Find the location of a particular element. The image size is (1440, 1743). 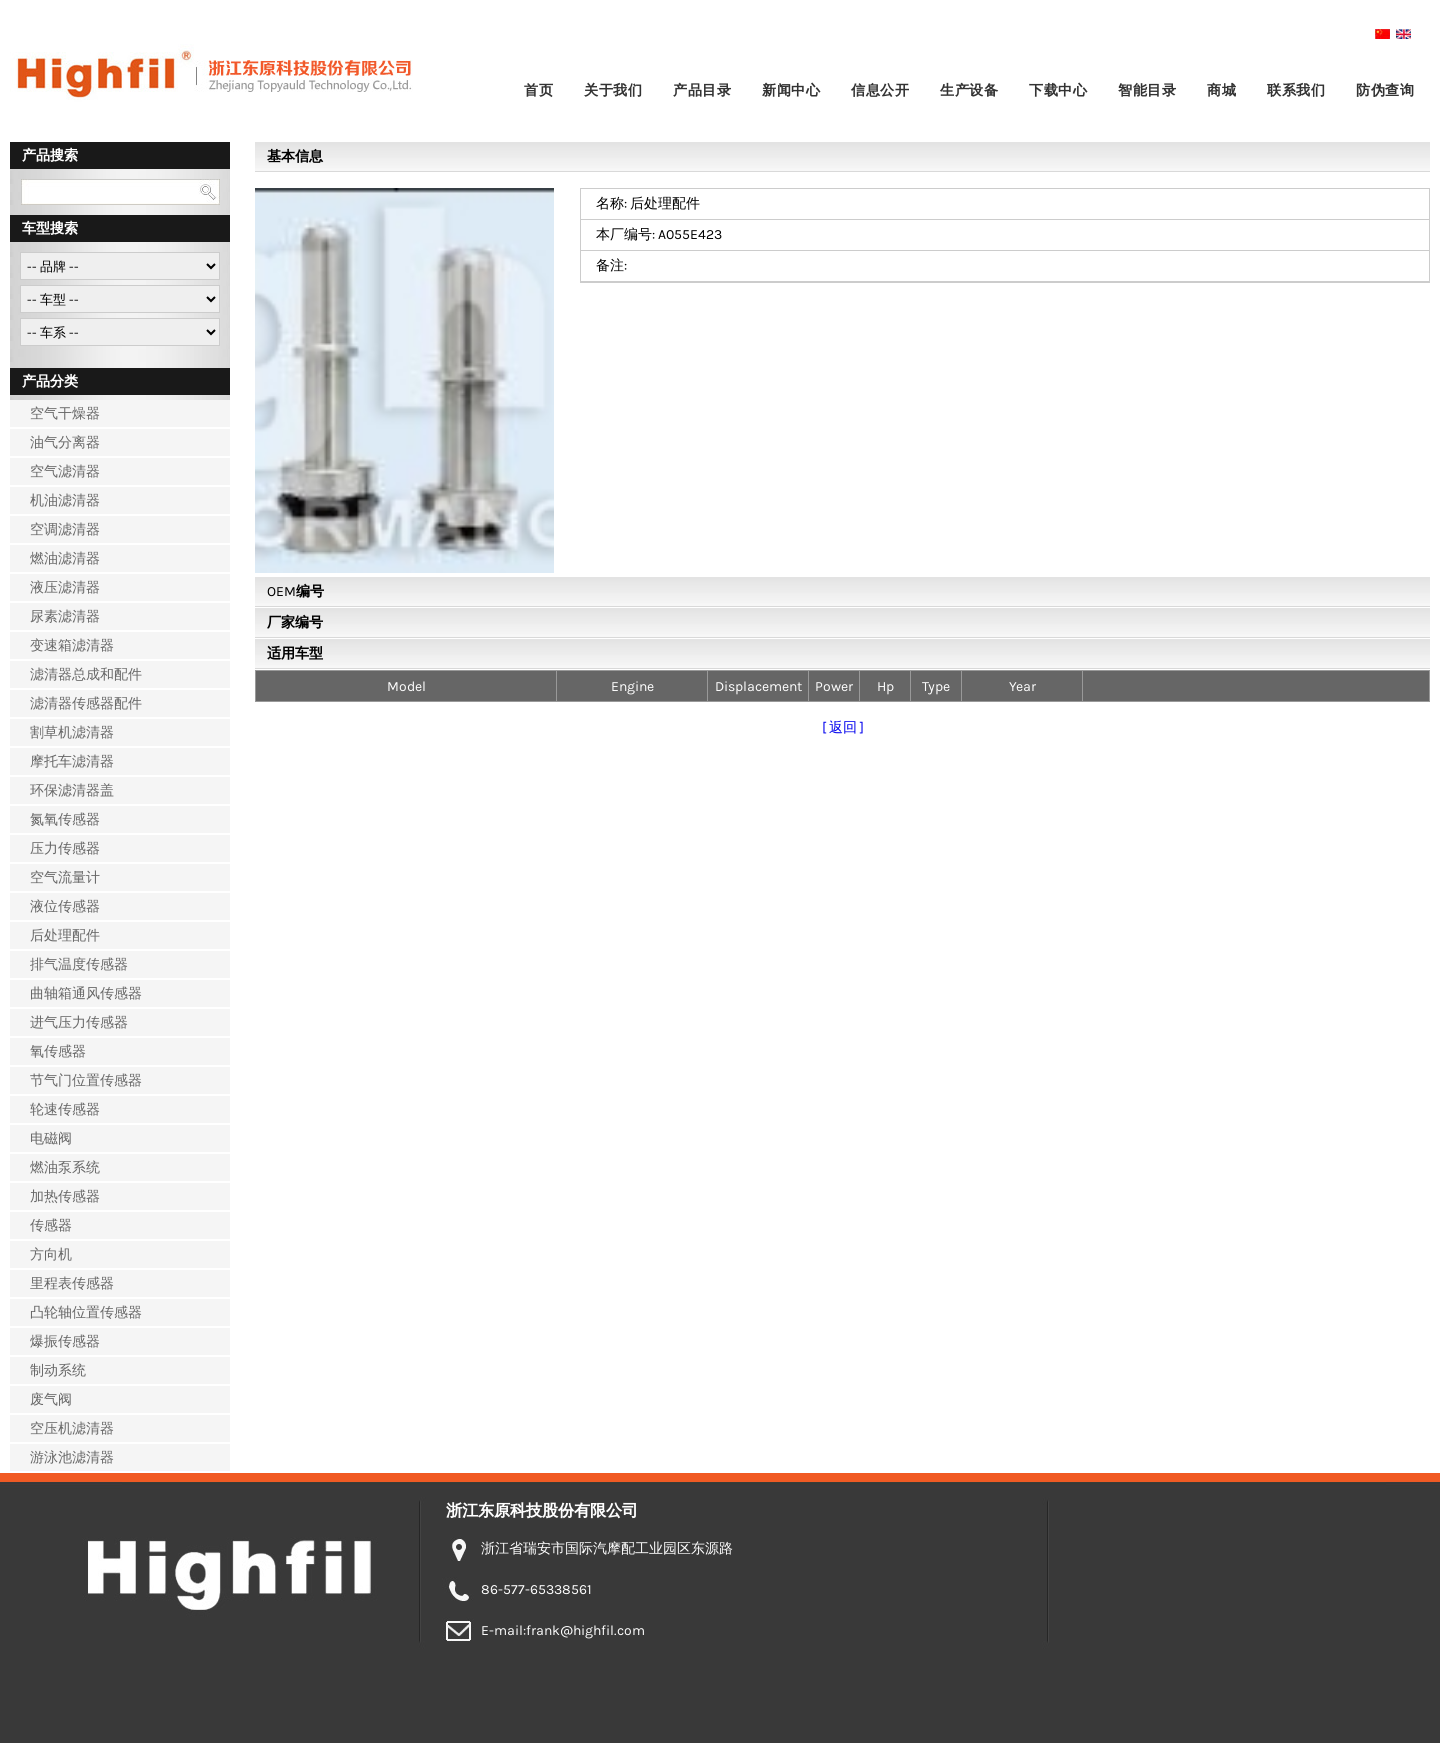

割草机滤清器 is located at coordinates (72, 732).